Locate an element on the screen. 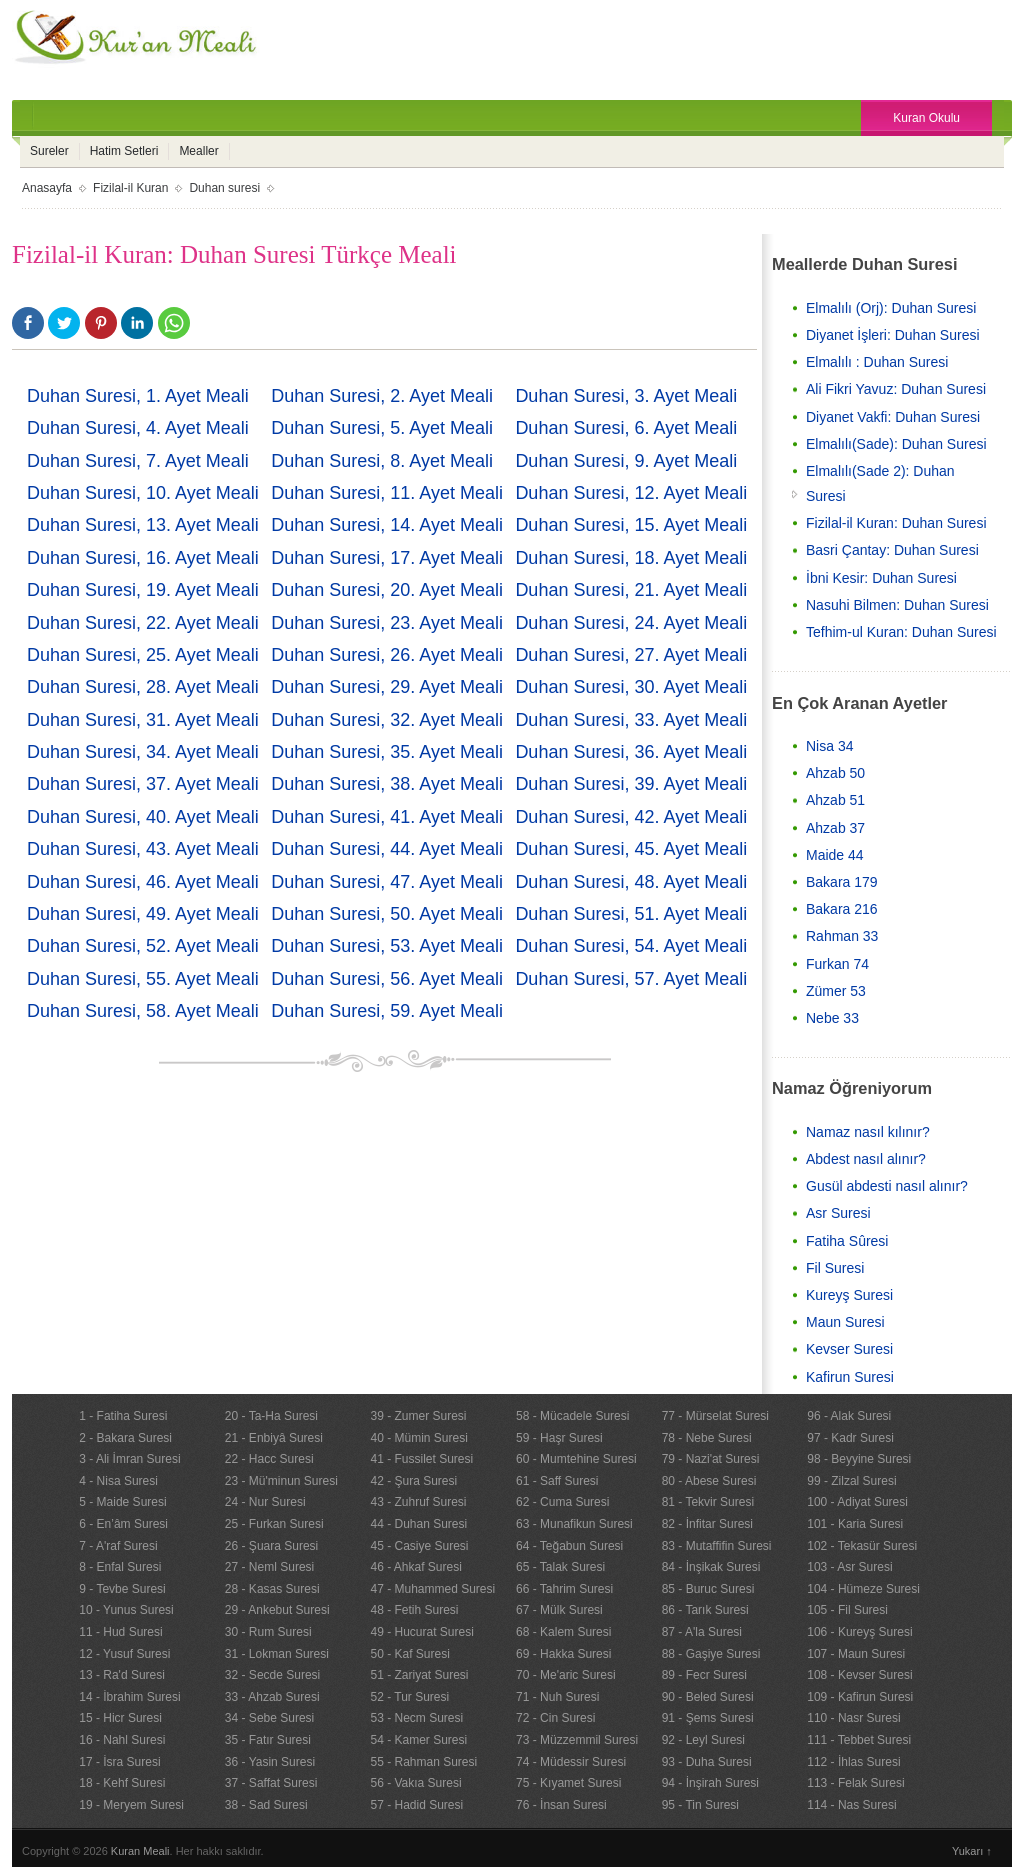 Image resolution: width=1024 pixels, height=1867 pixels. 85 - Buruc Suresi is located at coordinates (708, 1589).